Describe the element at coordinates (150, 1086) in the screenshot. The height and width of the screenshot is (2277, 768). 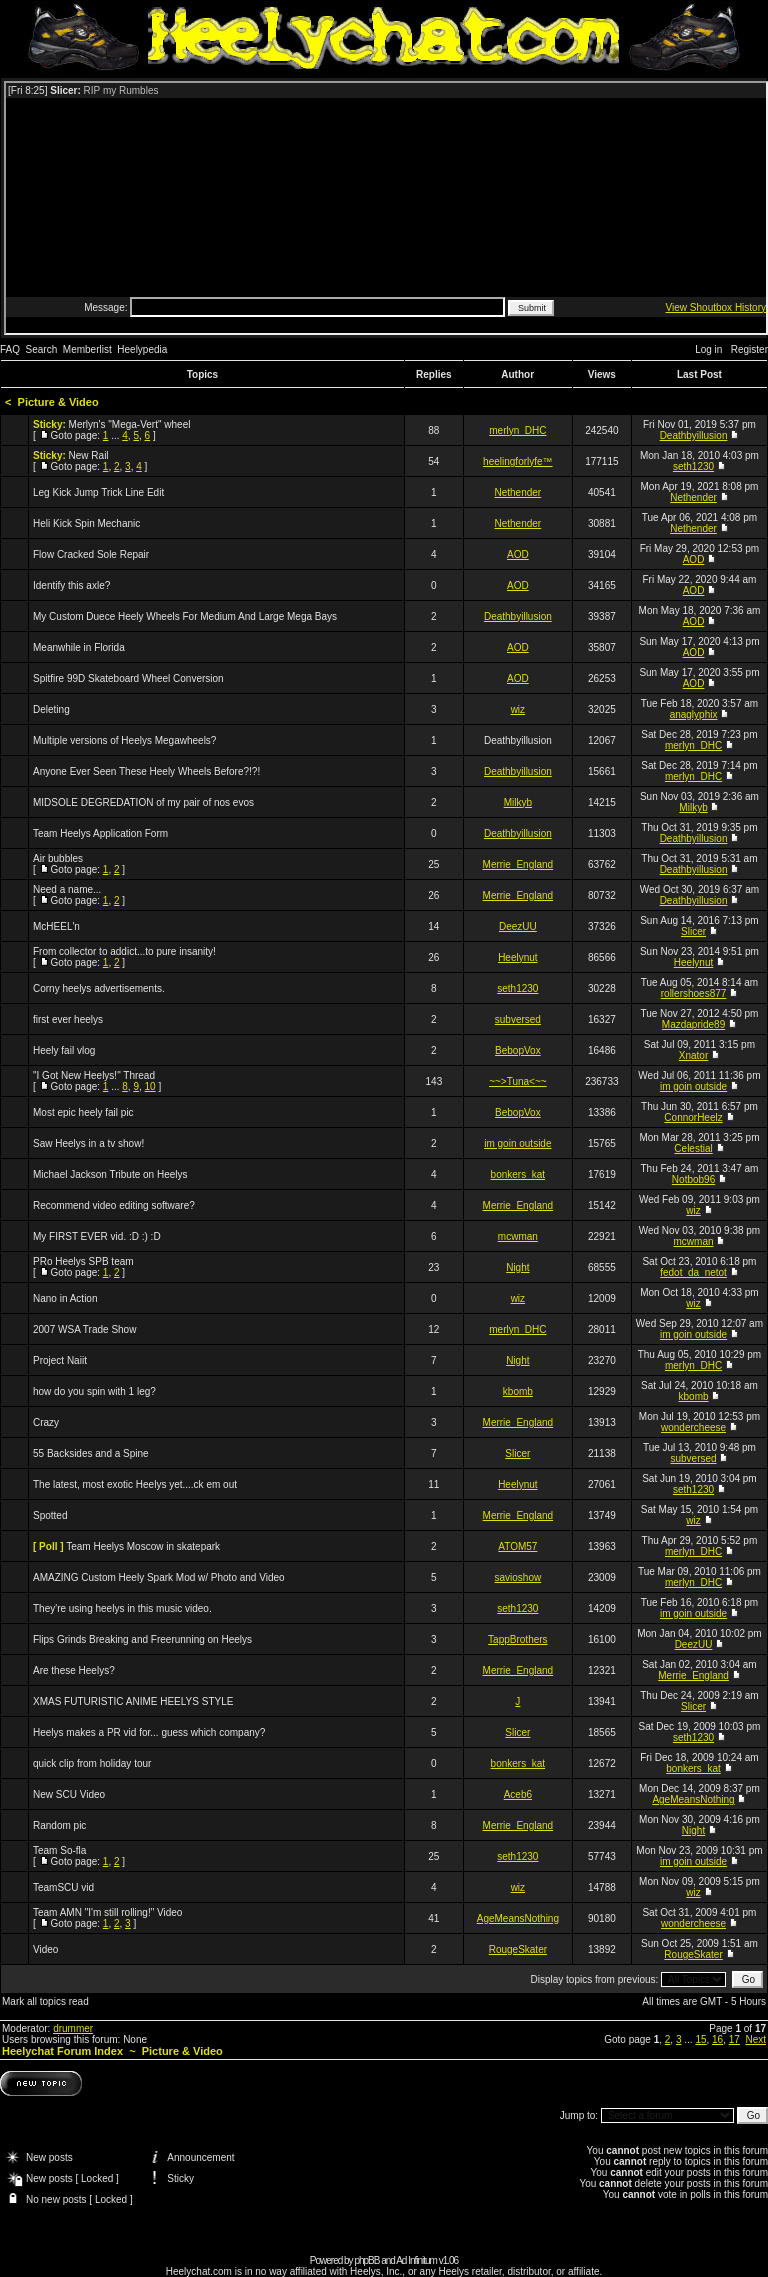
I see `10` at that location.